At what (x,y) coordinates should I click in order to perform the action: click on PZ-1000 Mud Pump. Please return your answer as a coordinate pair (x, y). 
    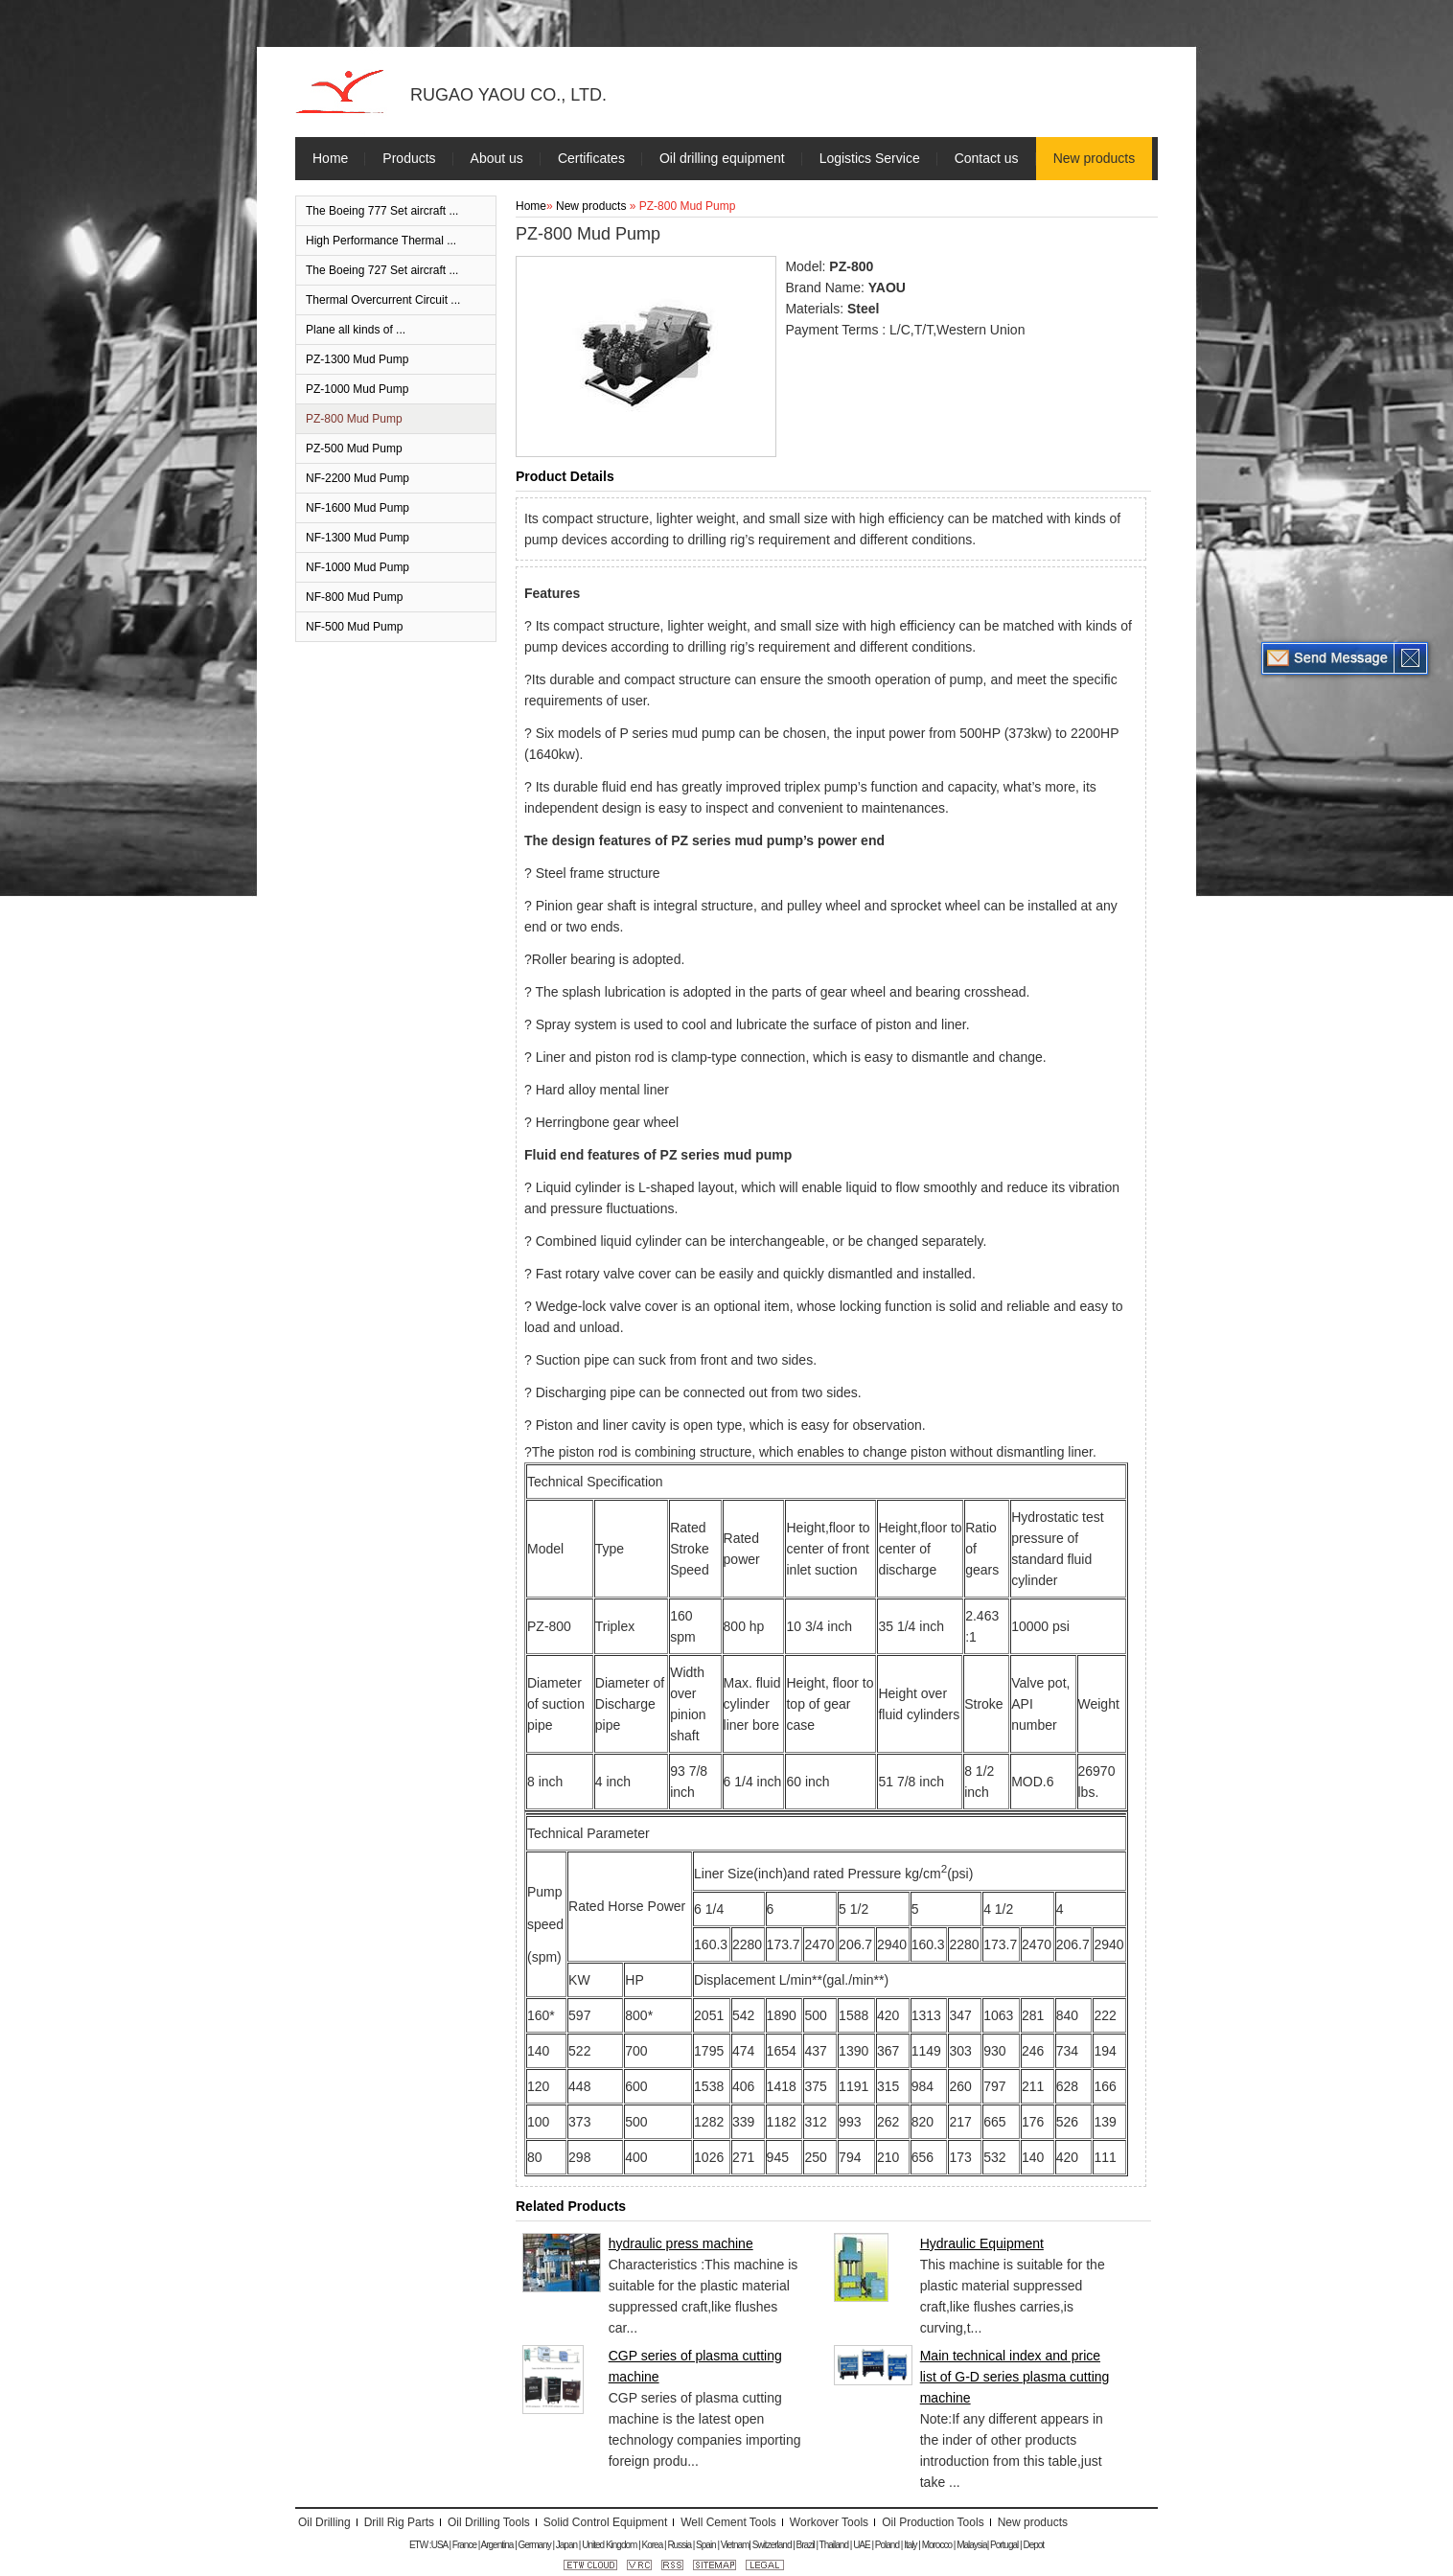
    Looking at the image, I should click on (357, 389).